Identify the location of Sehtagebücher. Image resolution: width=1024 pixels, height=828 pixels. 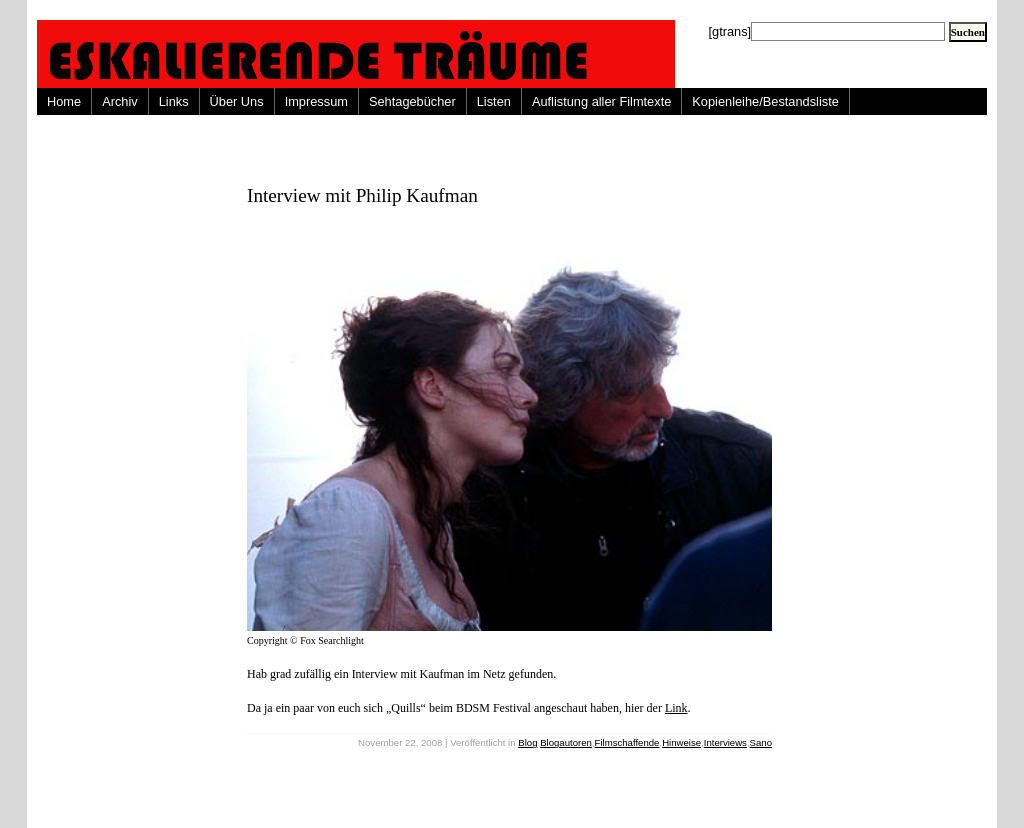
(412, 101).